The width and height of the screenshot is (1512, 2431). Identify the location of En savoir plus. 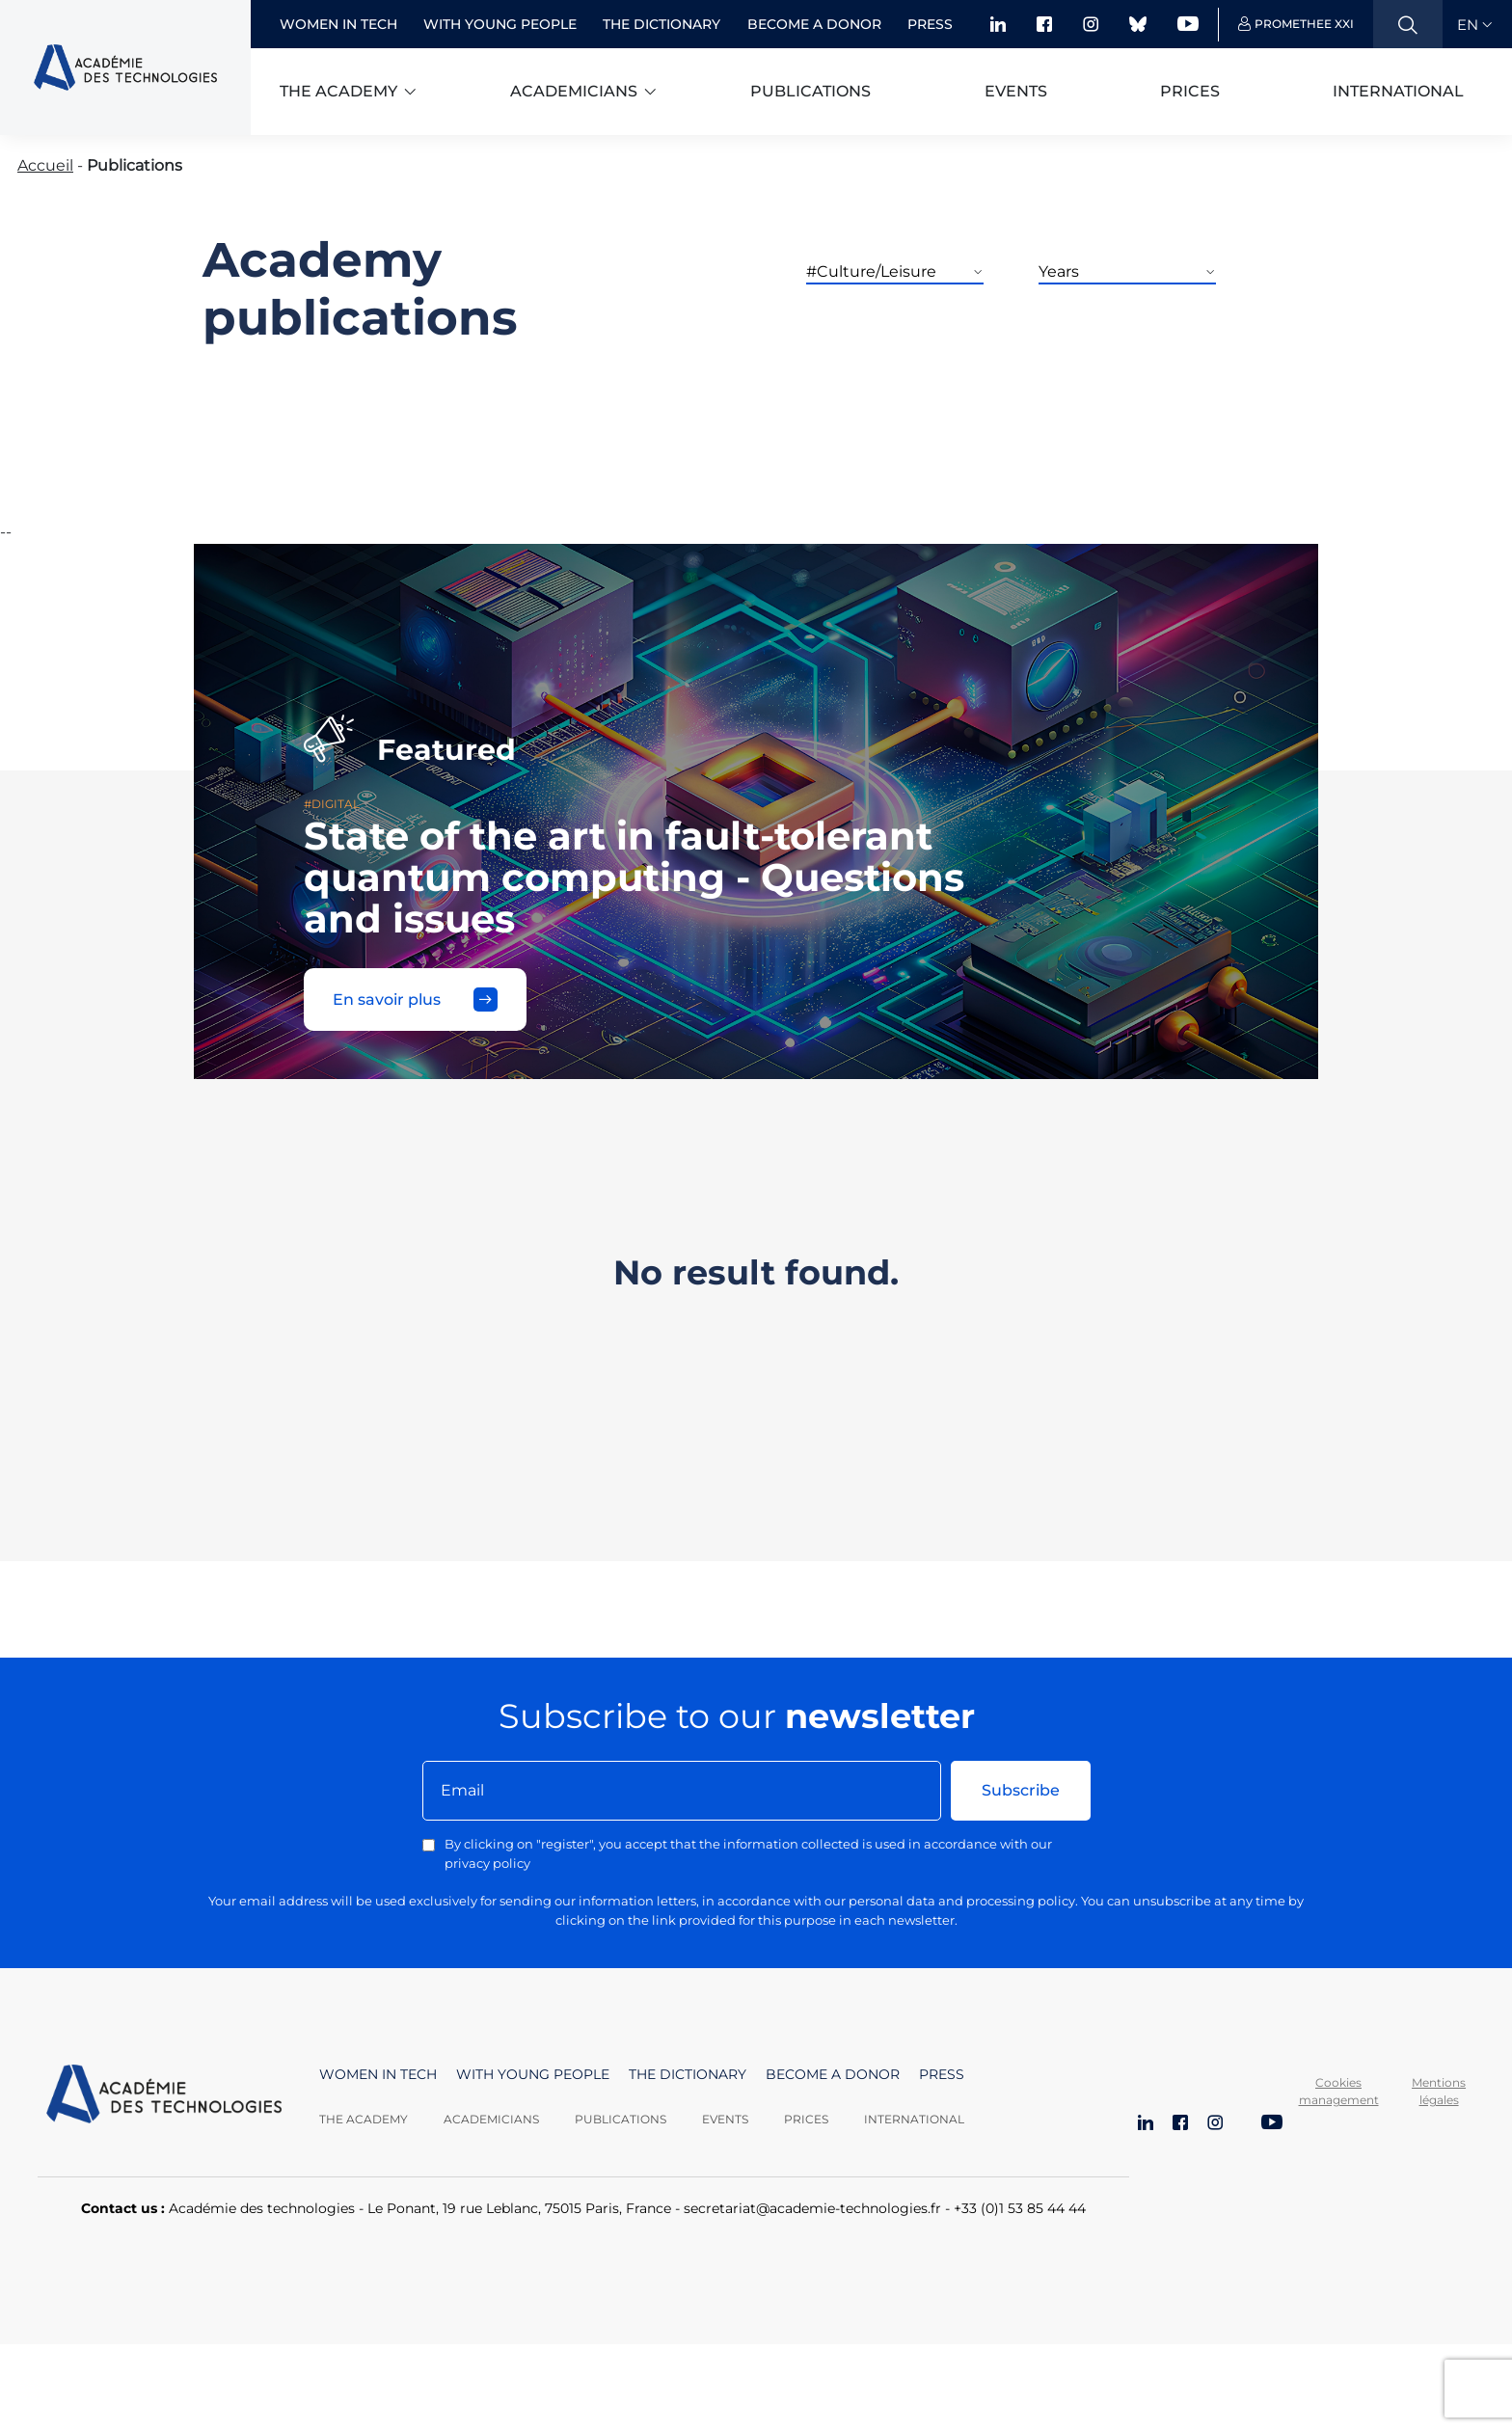
(415, 999).